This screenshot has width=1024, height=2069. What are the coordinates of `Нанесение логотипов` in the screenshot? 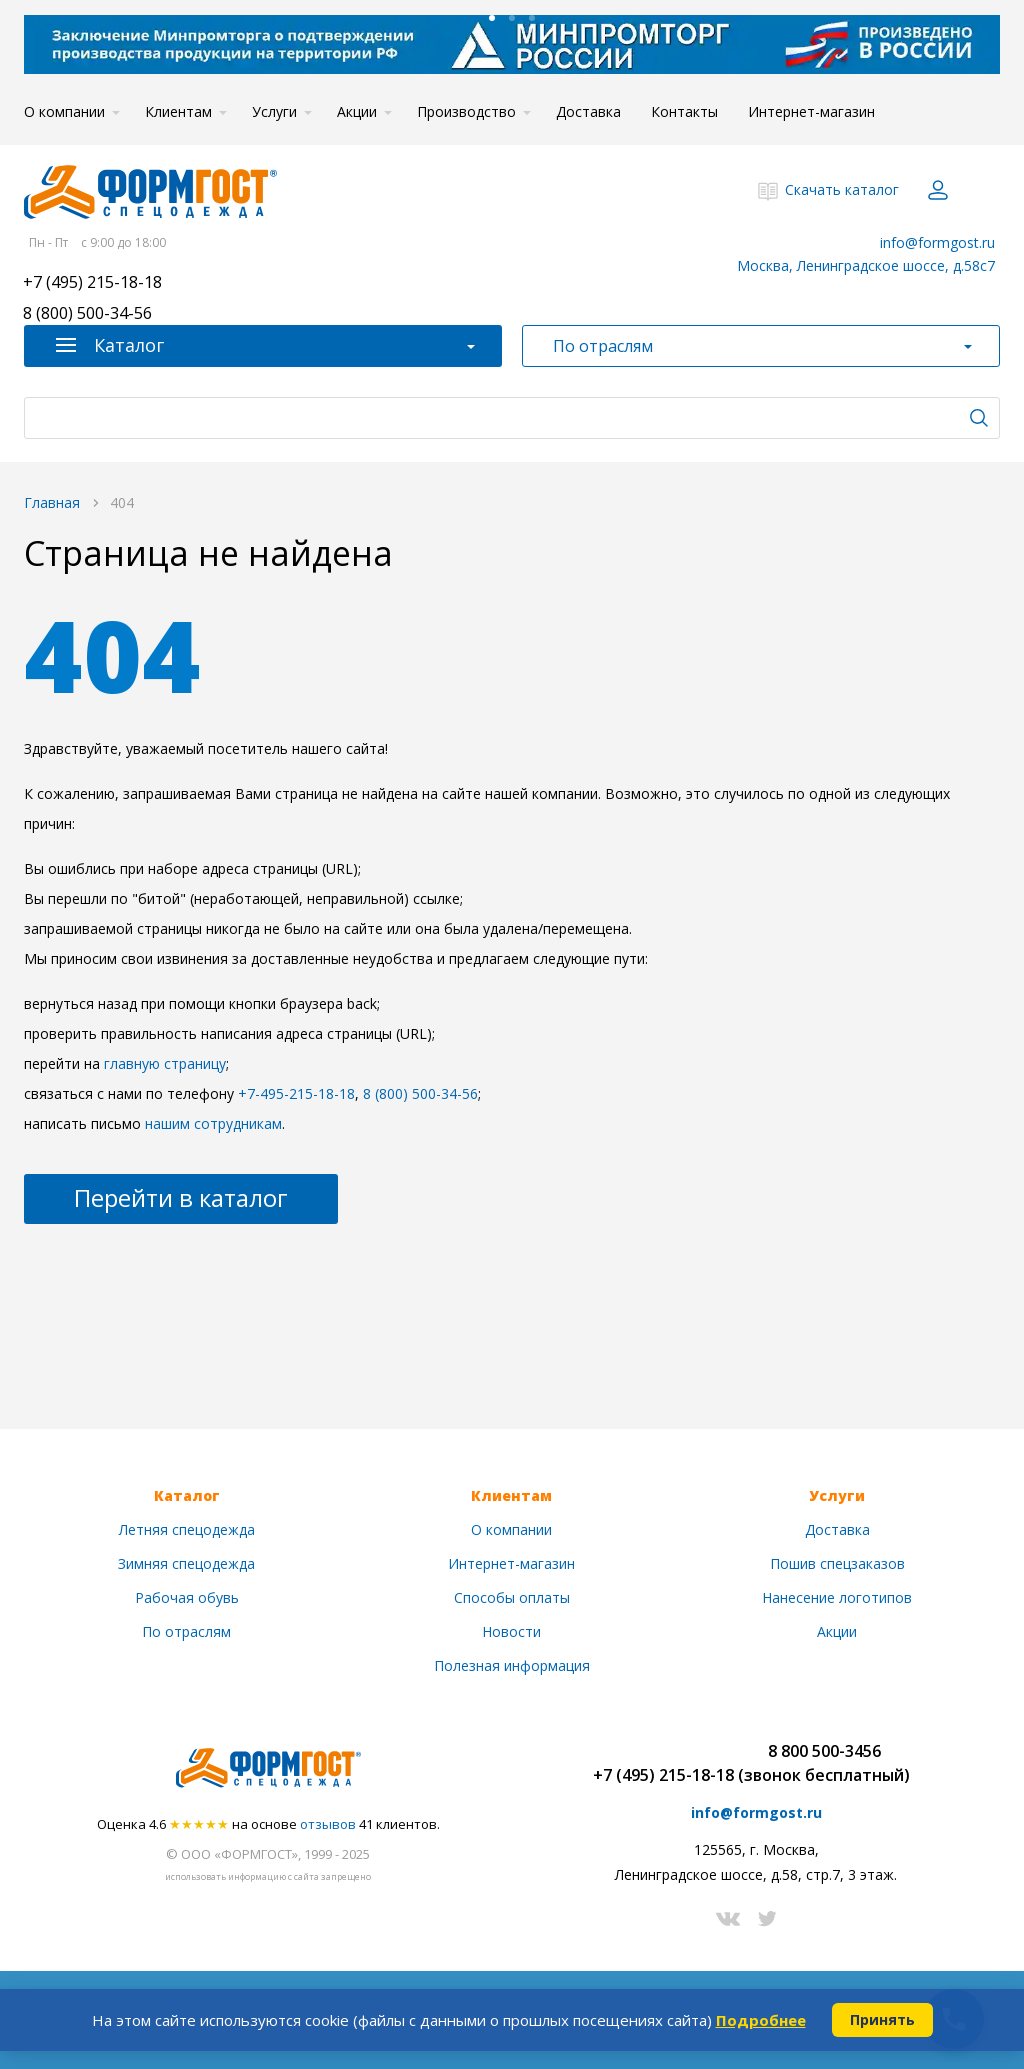 It's located at (837, 1597).